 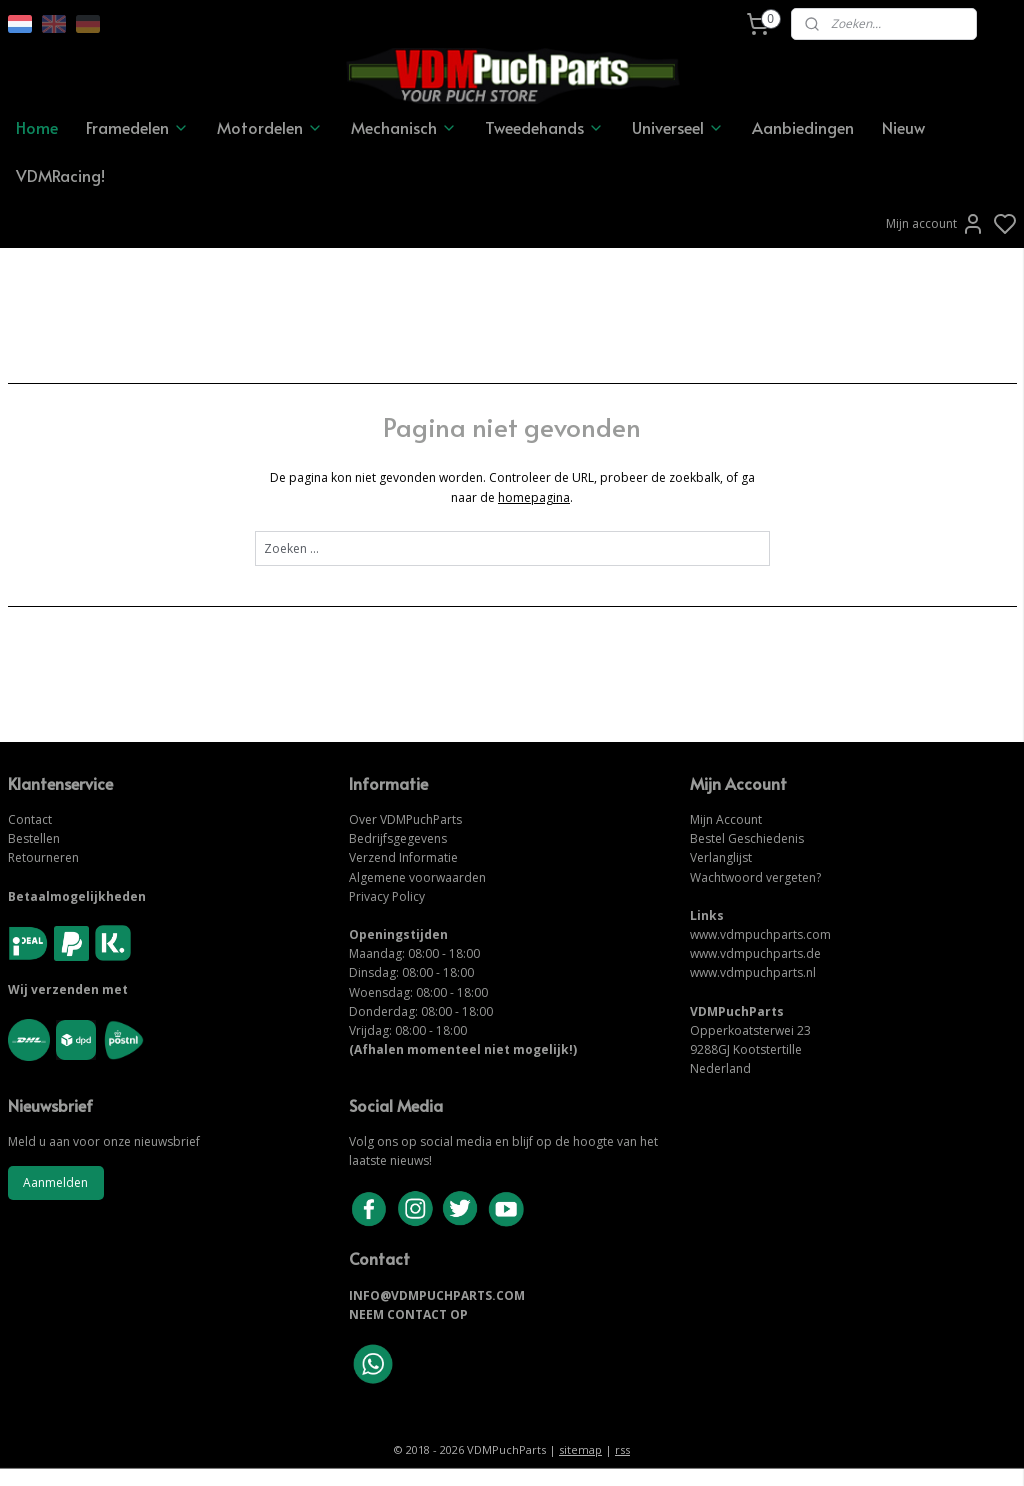 What do you see at coordinates (622, 1449) in the screenshot?
I see `rss` at bounding box center [622, 1449].